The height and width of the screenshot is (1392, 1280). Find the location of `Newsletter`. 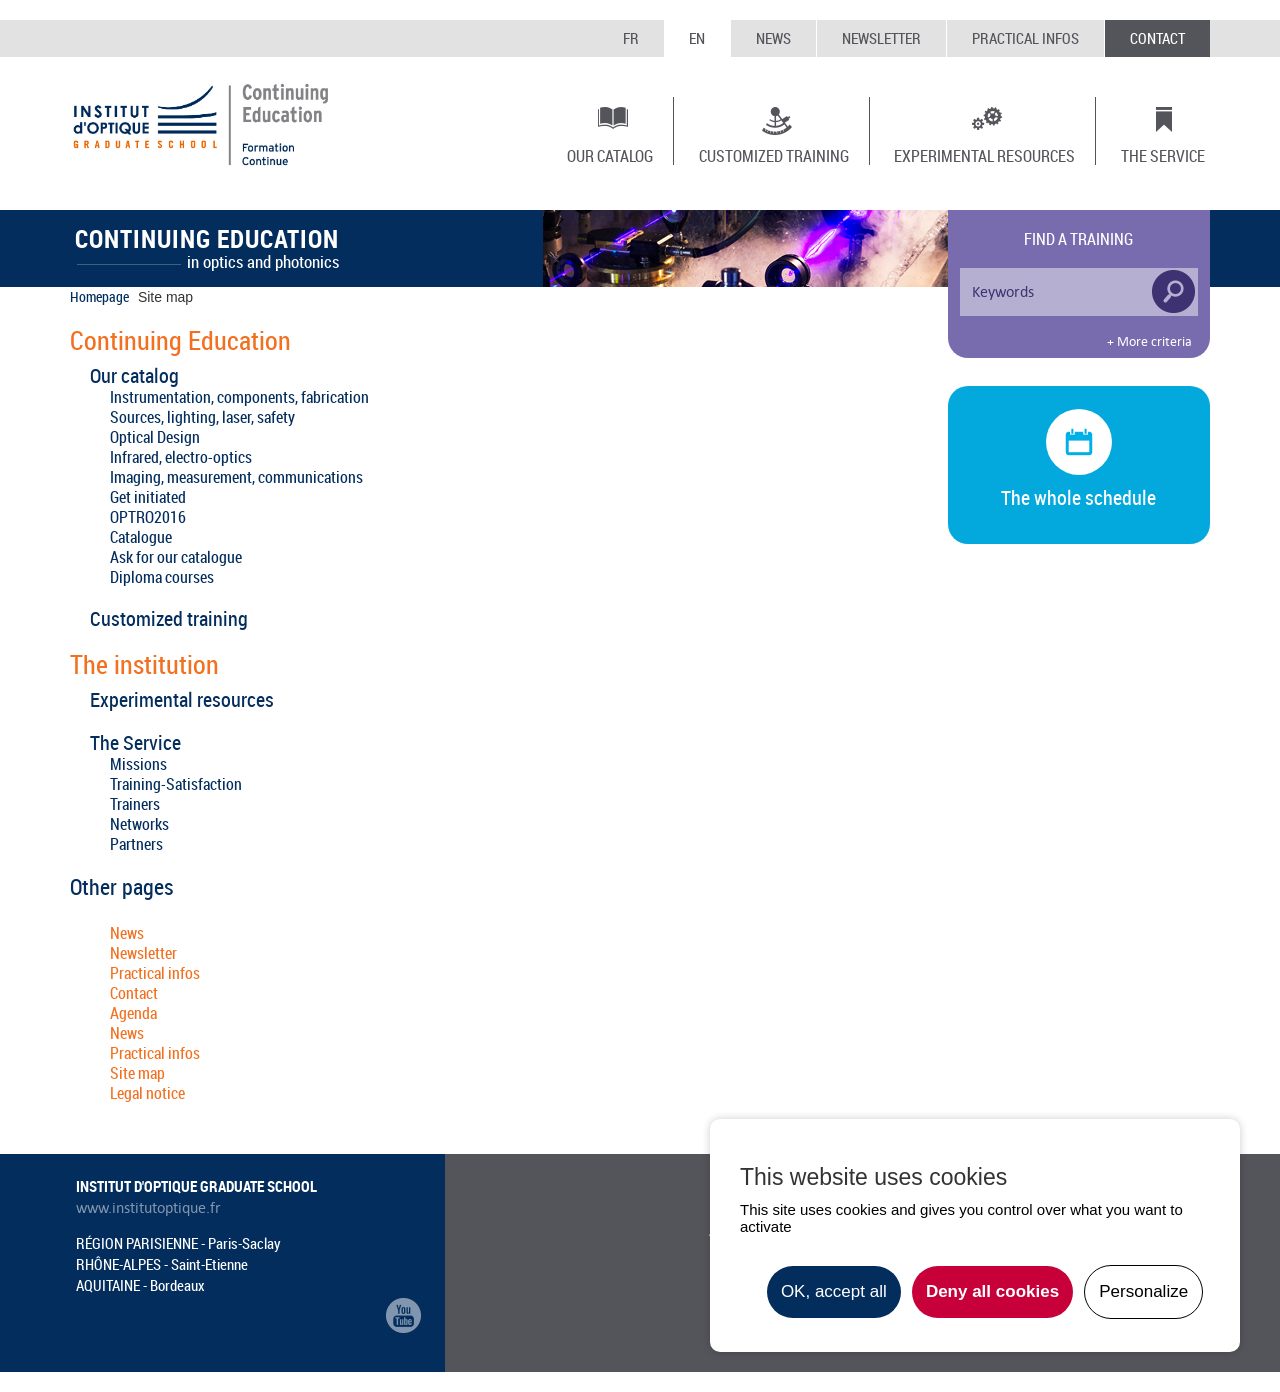

Newsletter is located at coordinates (881, 38).